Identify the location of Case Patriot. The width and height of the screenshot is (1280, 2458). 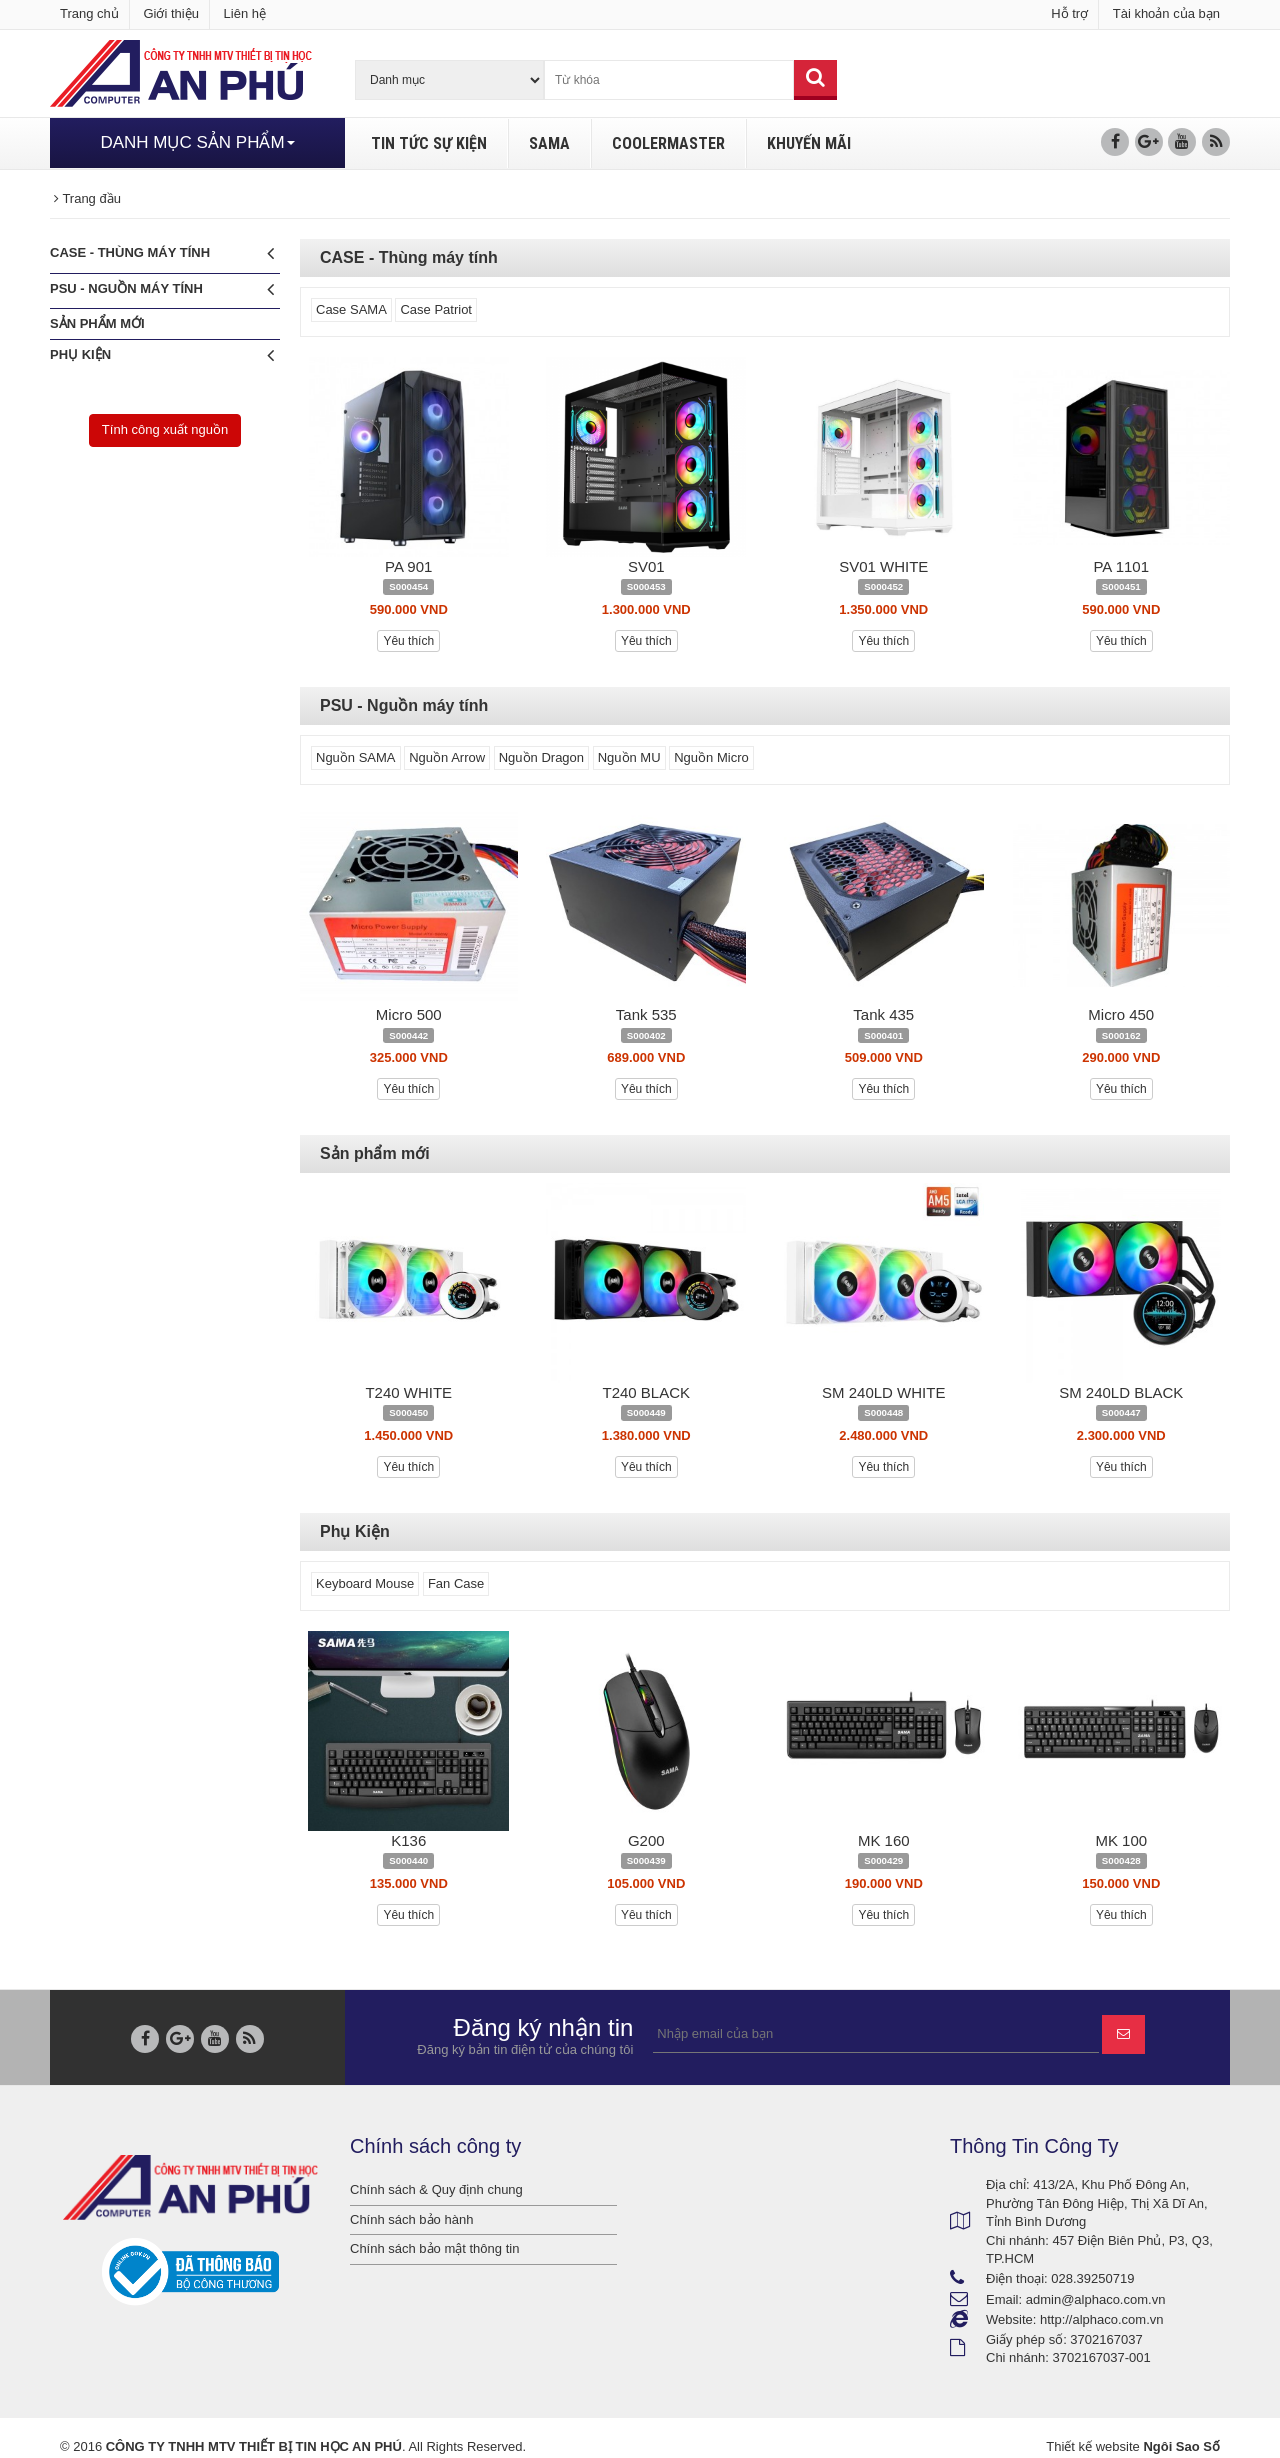
(436, 309).